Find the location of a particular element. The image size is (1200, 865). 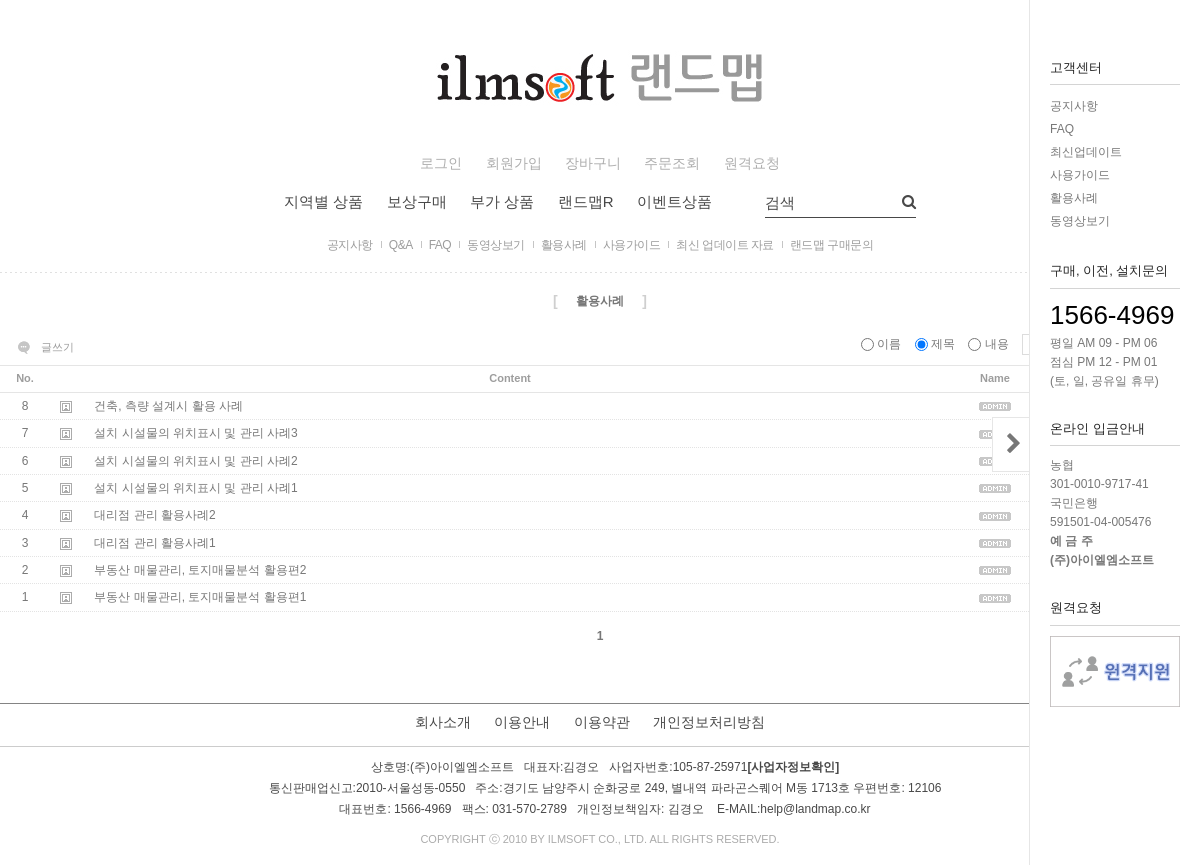

장바구니 is located at coordinates (593, 163).